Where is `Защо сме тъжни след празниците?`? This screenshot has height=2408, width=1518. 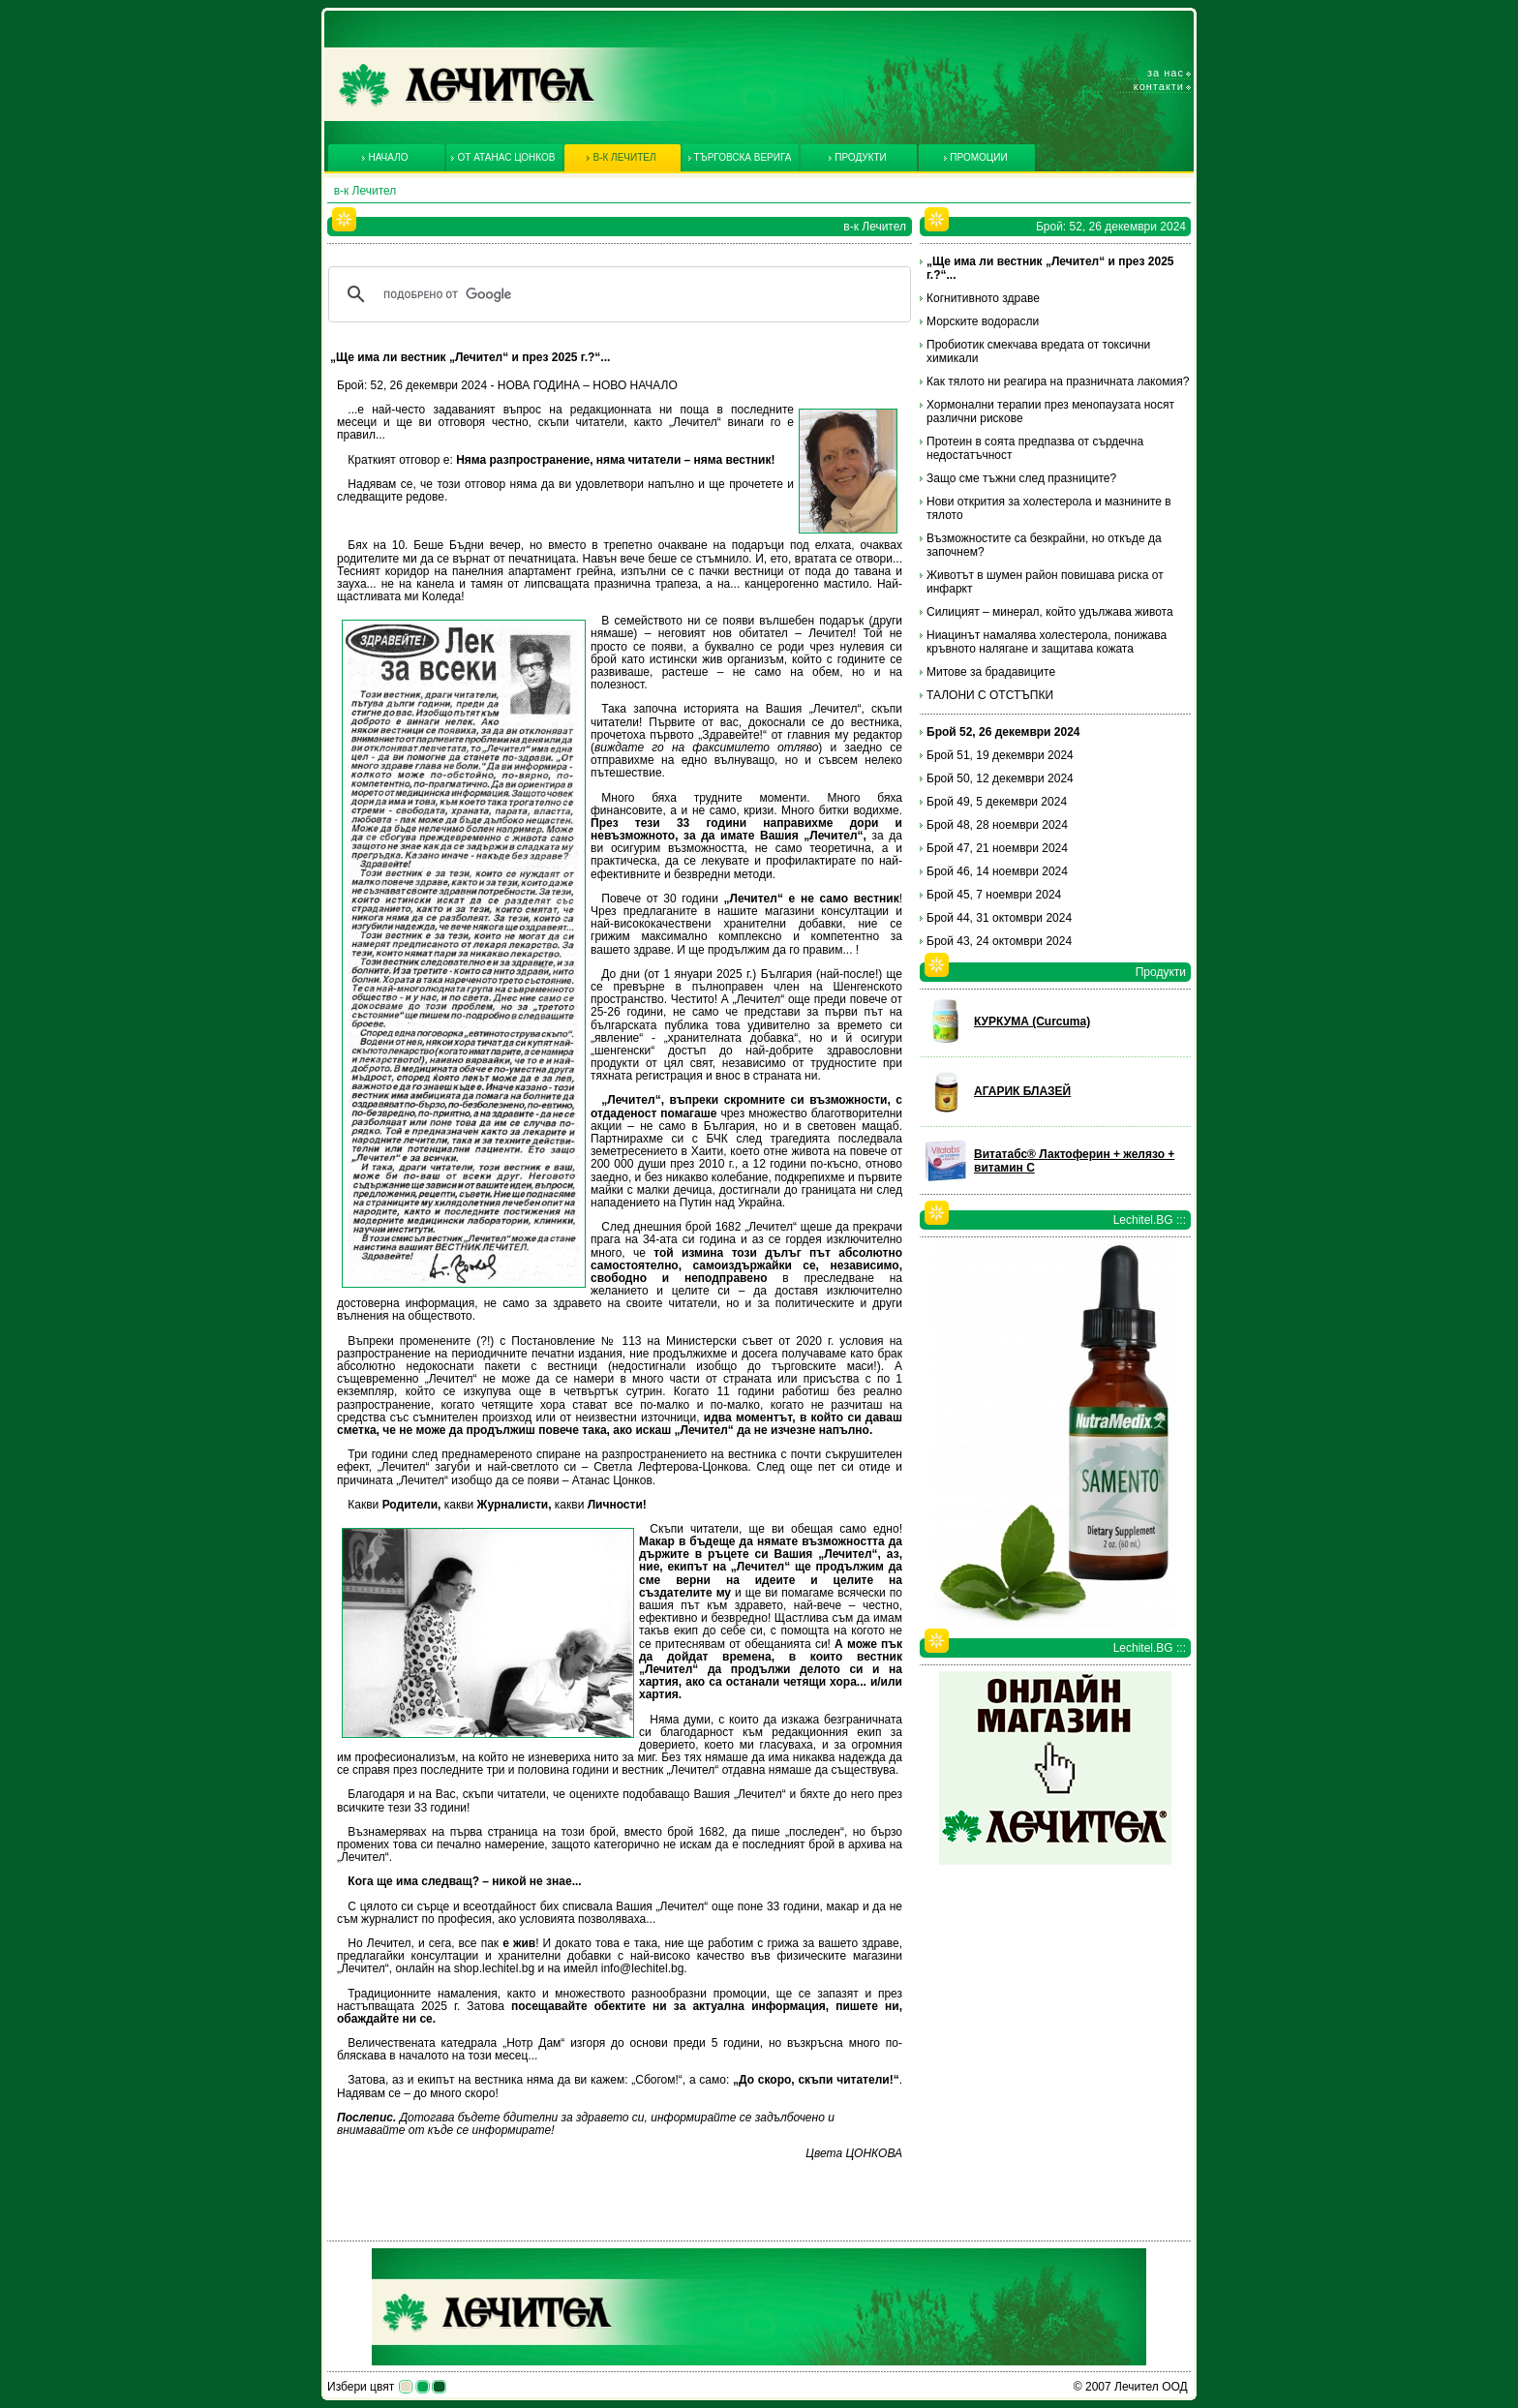
Защо сме тъжни след празниците? is located at coordinates (1021, 478).